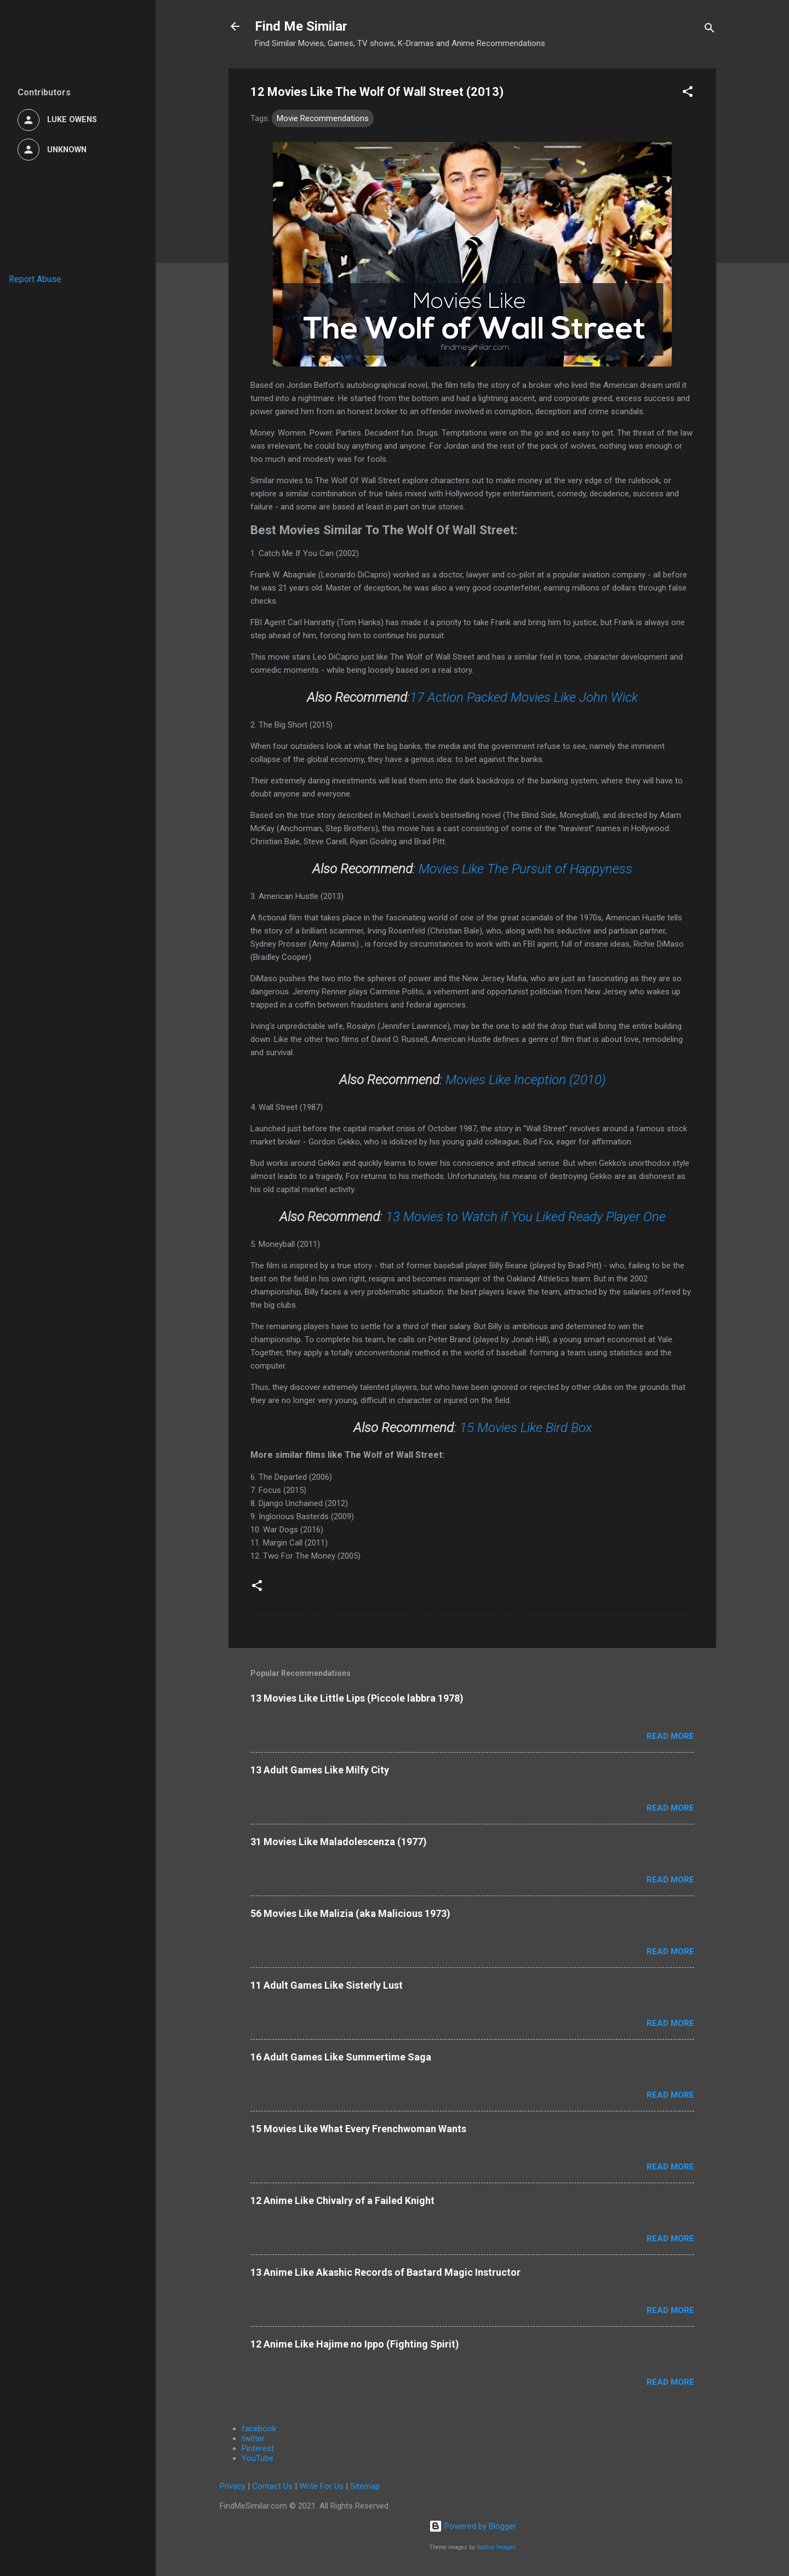 The image size is (789, 2576). I want to click on Sitemap, so click(365, 2486).